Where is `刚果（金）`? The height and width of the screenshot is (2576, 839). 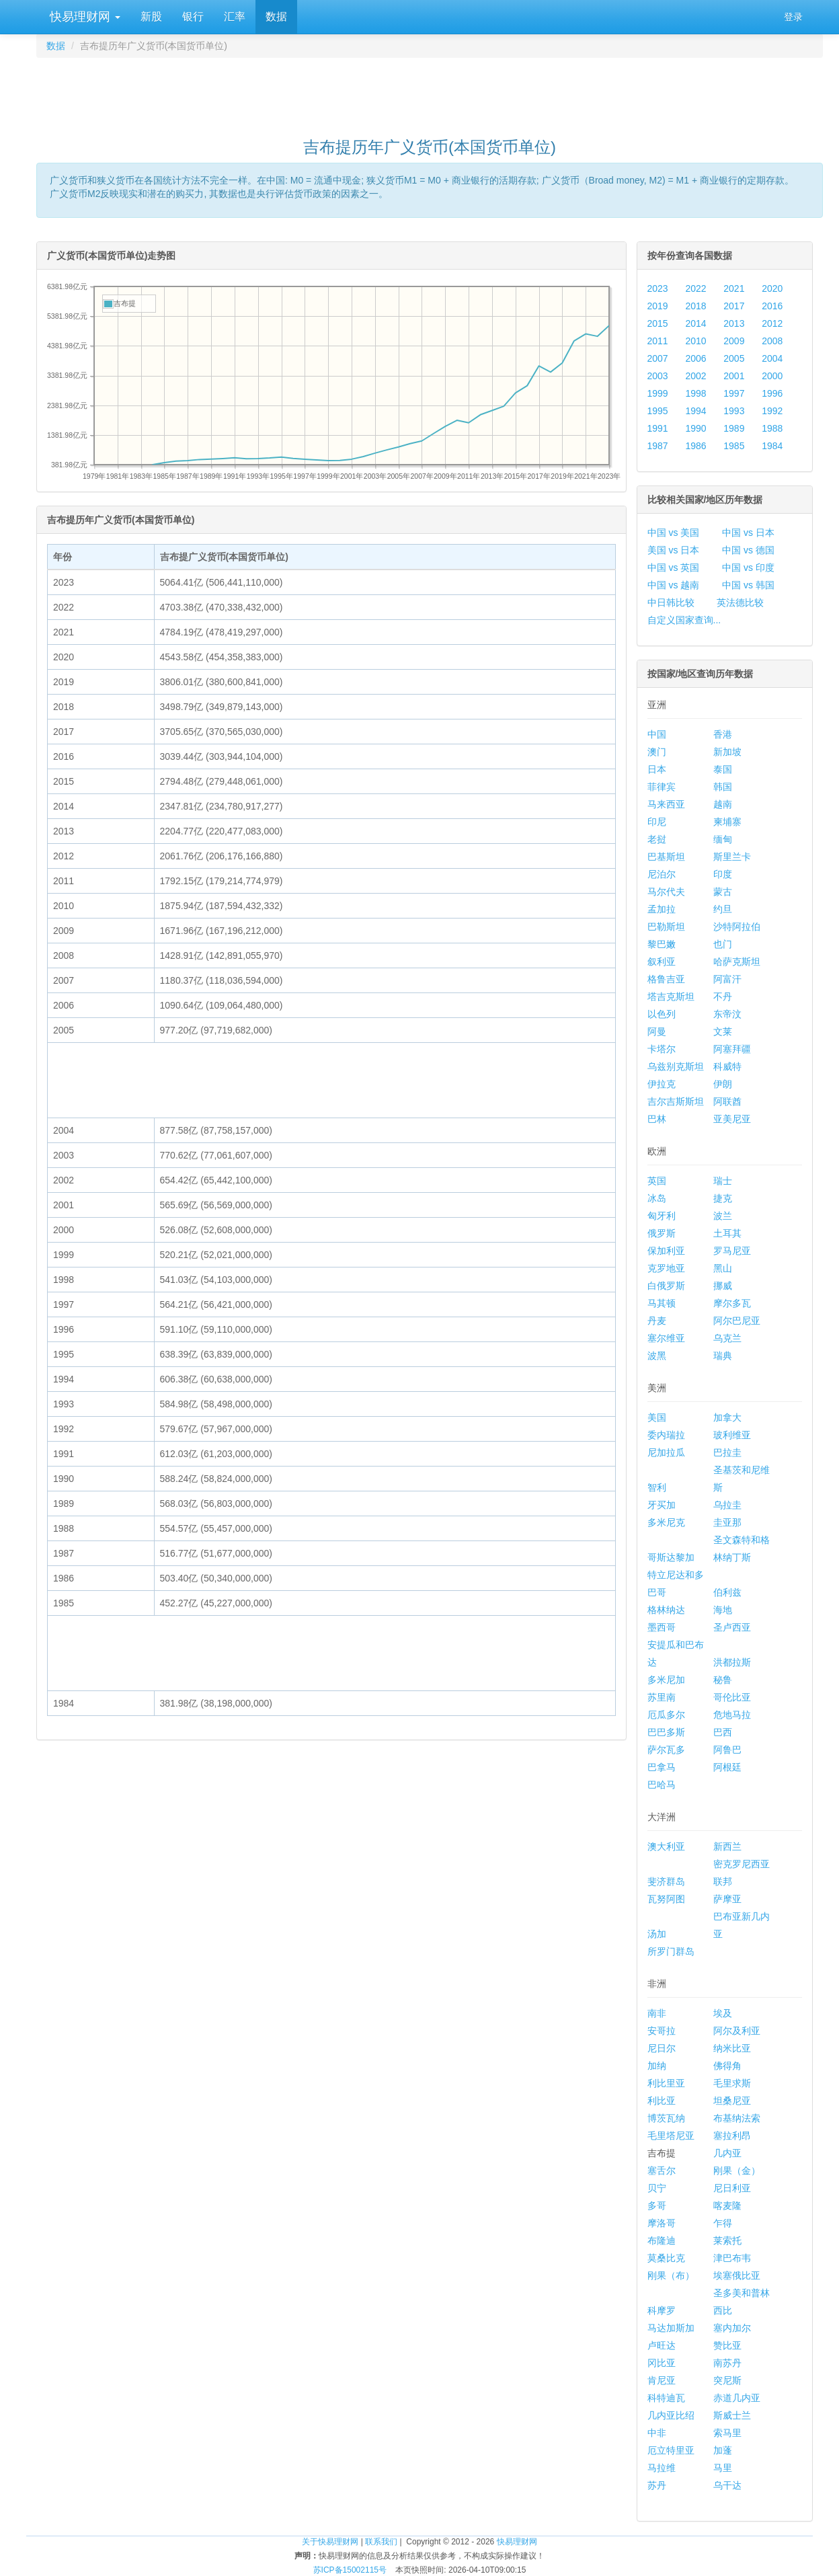 刚果（金） is located at coordinates (736, 2170).